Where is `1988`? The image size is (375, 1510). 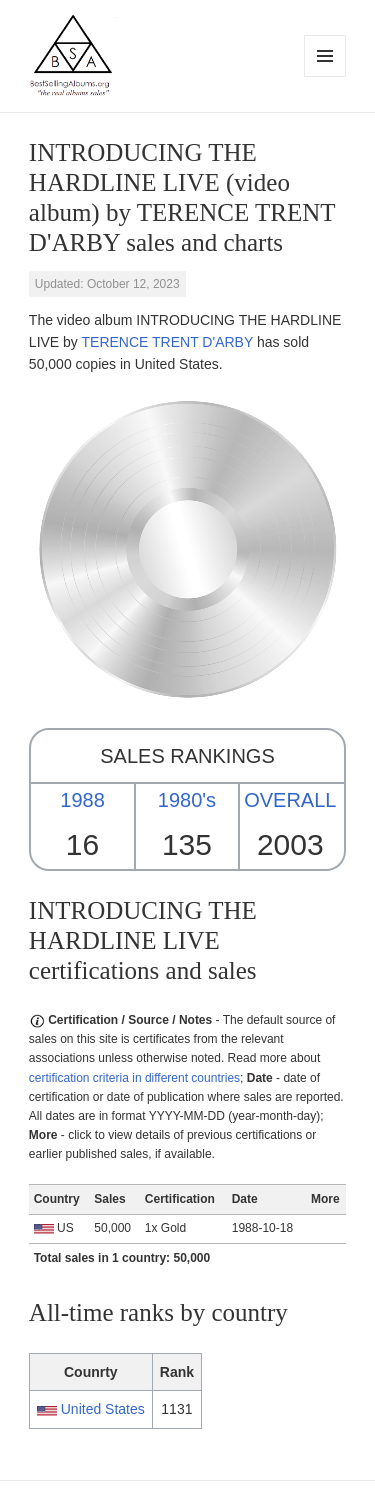
1988 is located at coordinates (82, 800).